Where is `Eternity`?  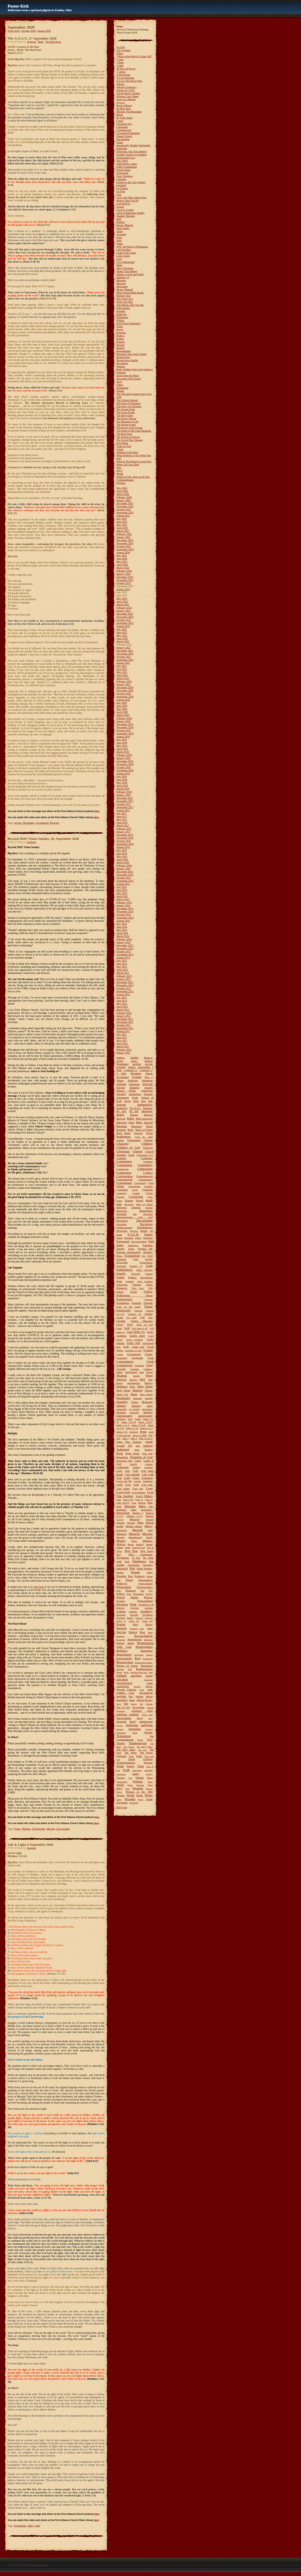 Eternity is located at coordinates (148, 1252).